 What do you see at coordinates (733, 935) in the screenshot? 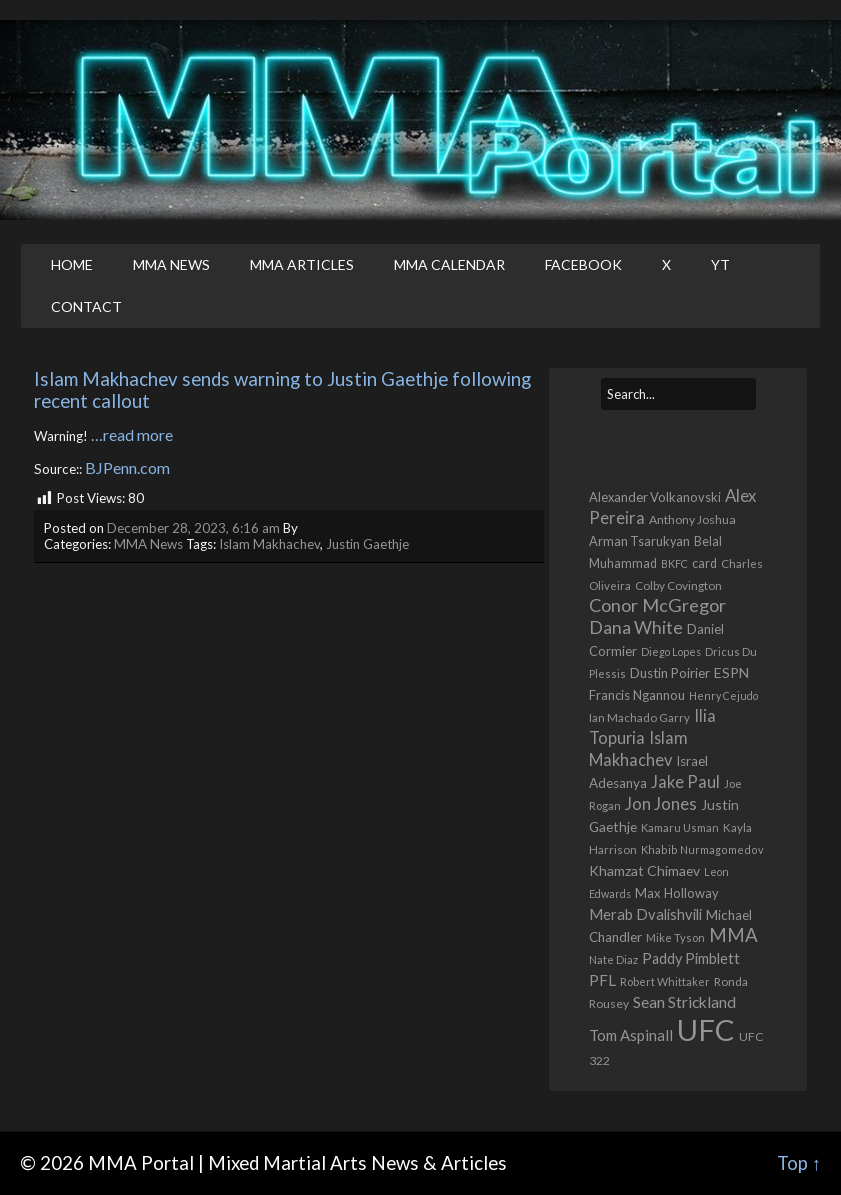
I see `MMA [MMA (2,250 items)]` at bounding box center [733, 935].